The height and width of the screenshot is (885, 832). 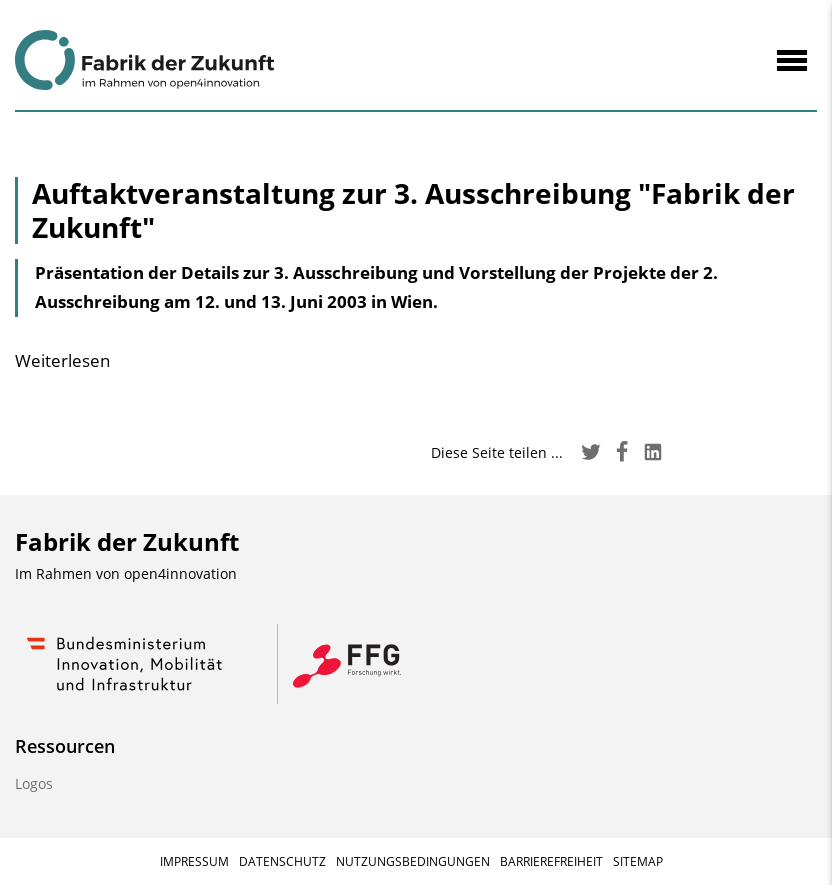 What do you see at coordinates (638, 861) in the screenshot?
I see `Sitemap` at bounding box center [638, 861].